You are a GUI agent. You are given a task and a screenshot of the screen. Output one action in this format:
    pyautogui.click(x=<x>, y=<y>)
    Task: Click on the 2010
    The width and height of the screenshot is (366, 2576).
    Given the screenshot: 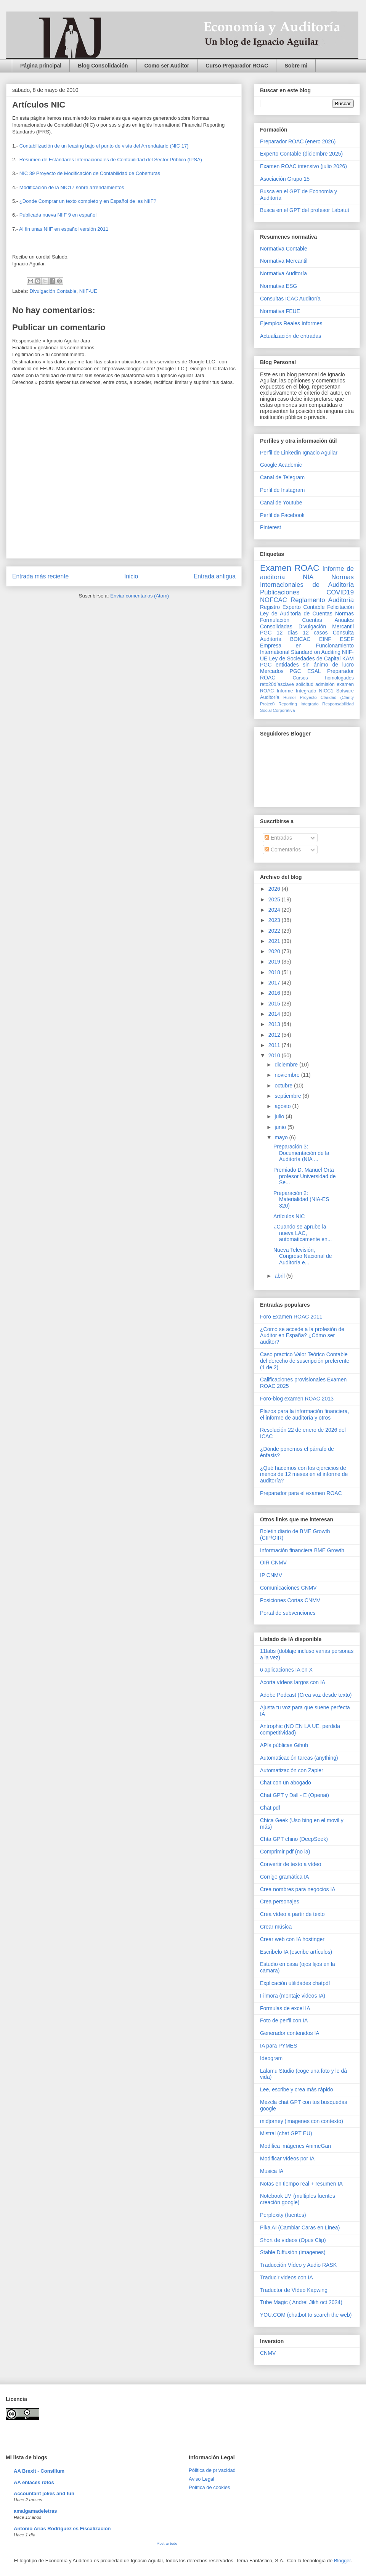 What is the action you would take?
    pyautogui.click(x=275, y=1055)
    